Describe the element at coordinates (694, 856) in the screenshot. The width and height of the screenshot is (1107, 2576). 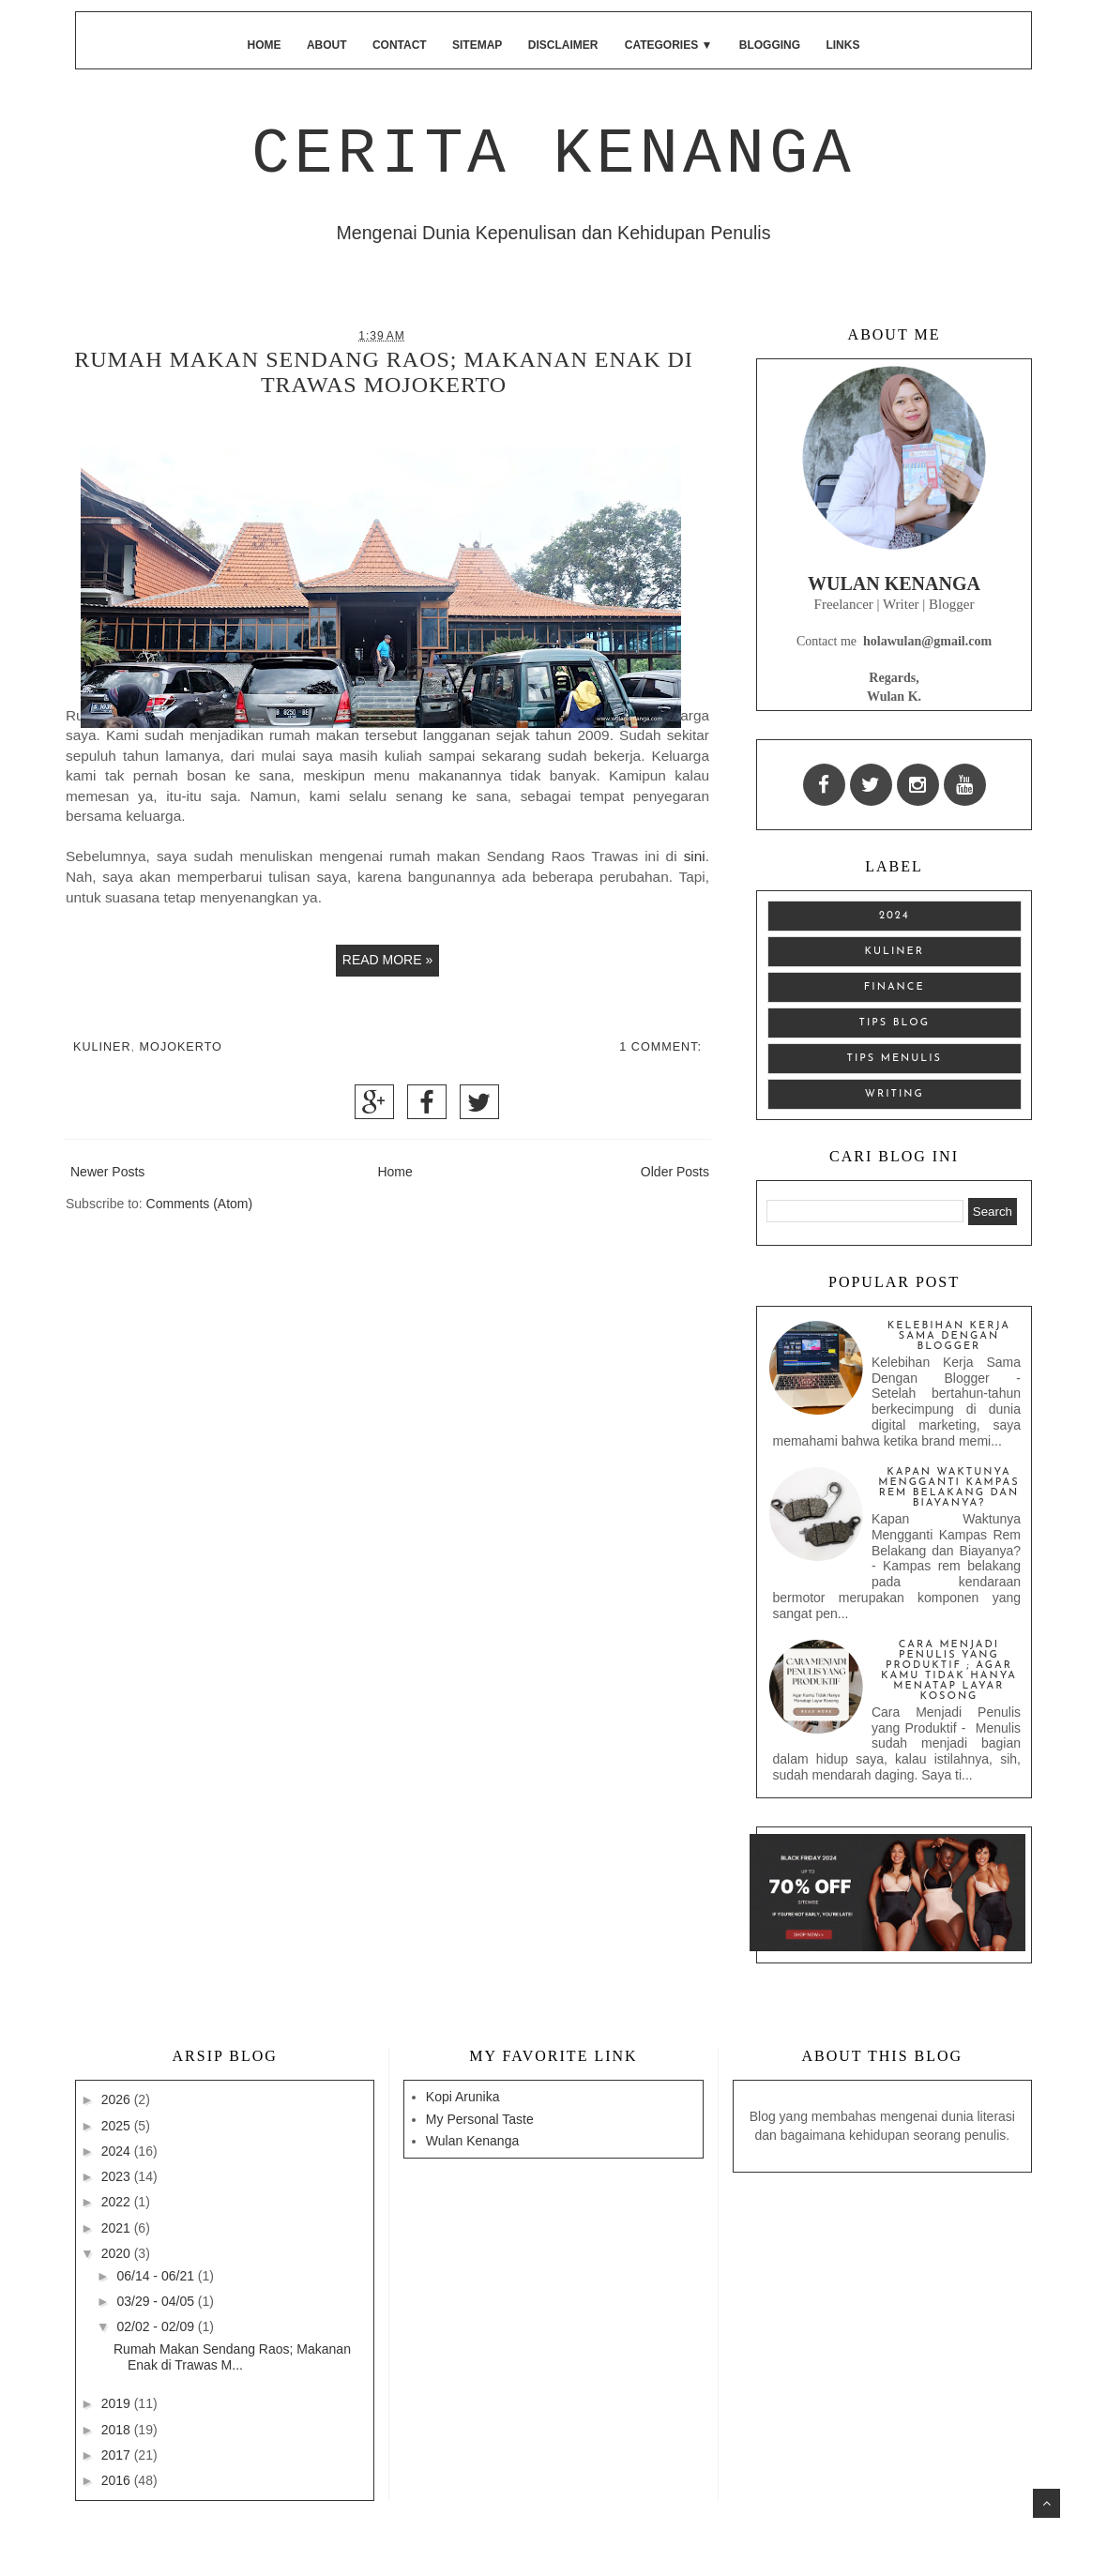
I see `sini` at that location.